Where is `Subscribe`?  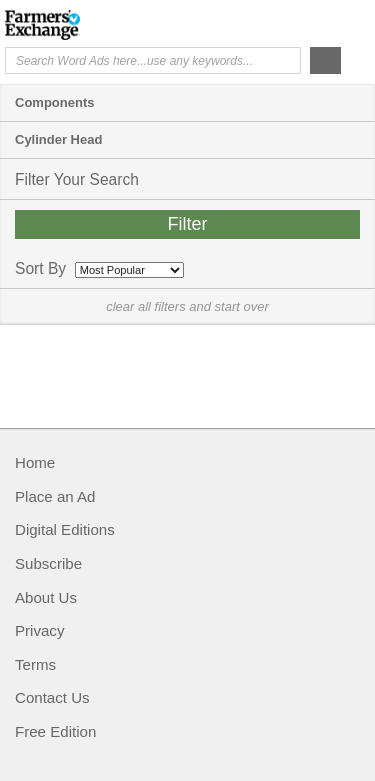
Subscribe is located at coordinates (48, 563).